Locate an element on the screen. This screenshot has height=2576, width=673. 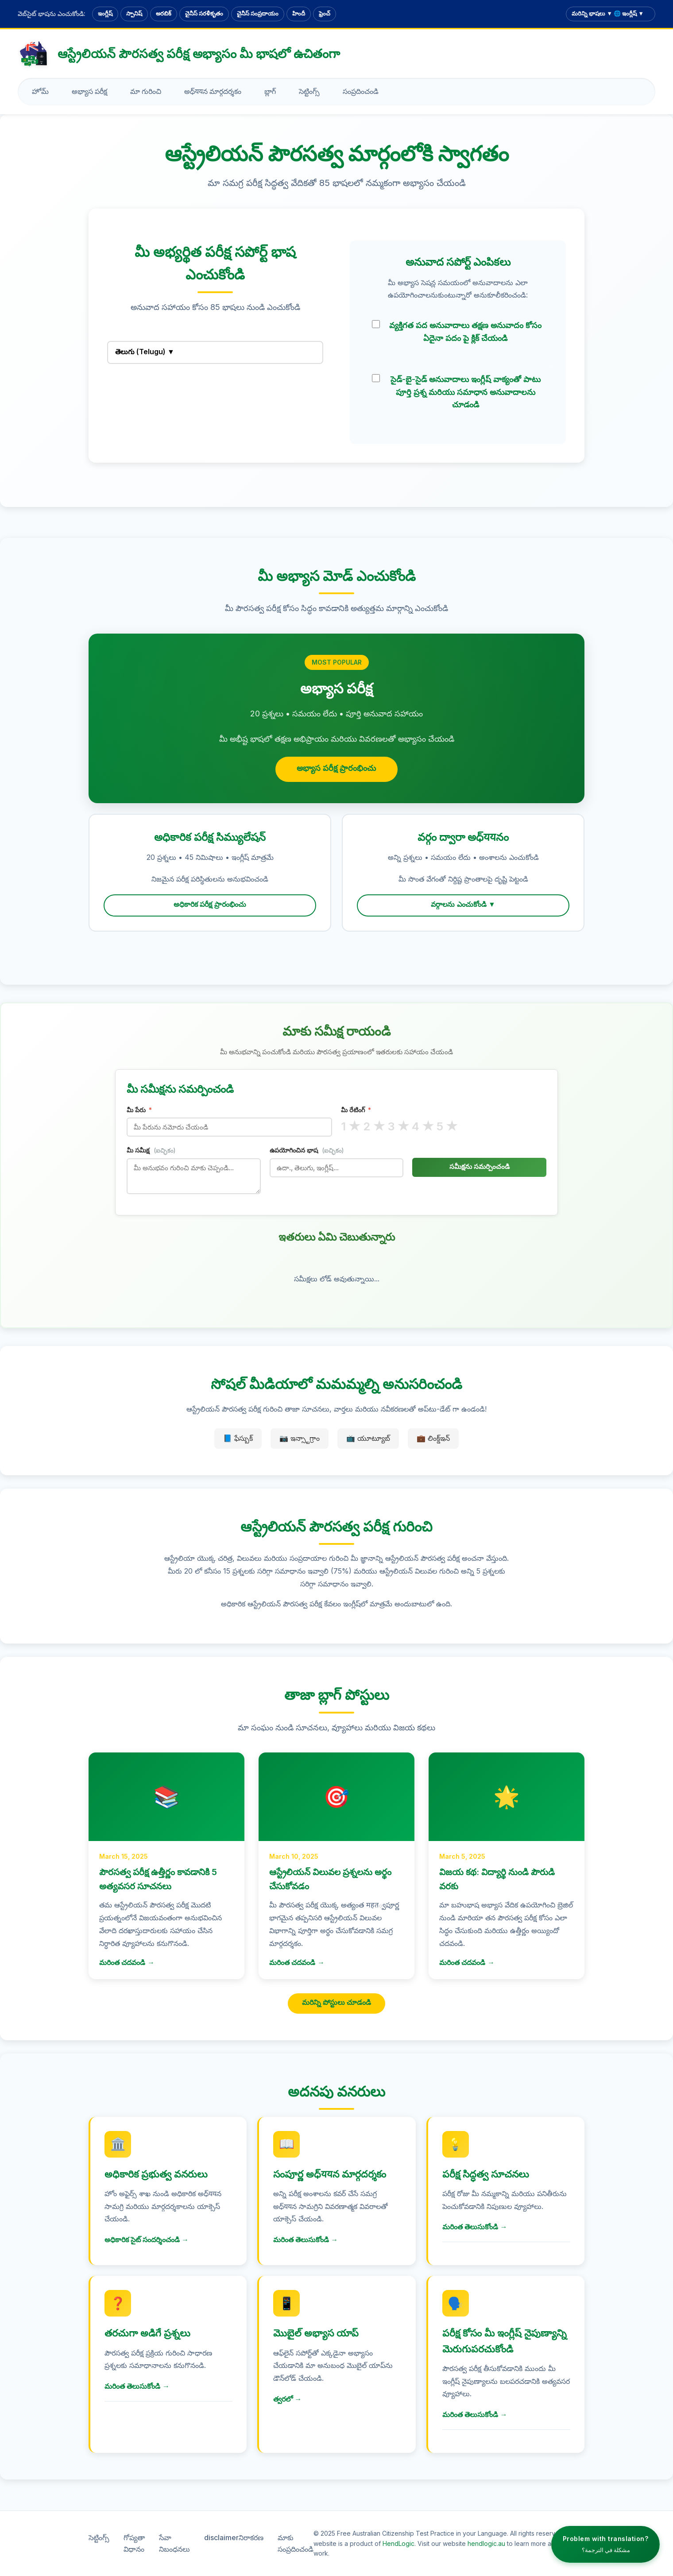
📘 ఫేస్బుక్ [ఫేస్బుక్] is located at coordinates (238, 1438).